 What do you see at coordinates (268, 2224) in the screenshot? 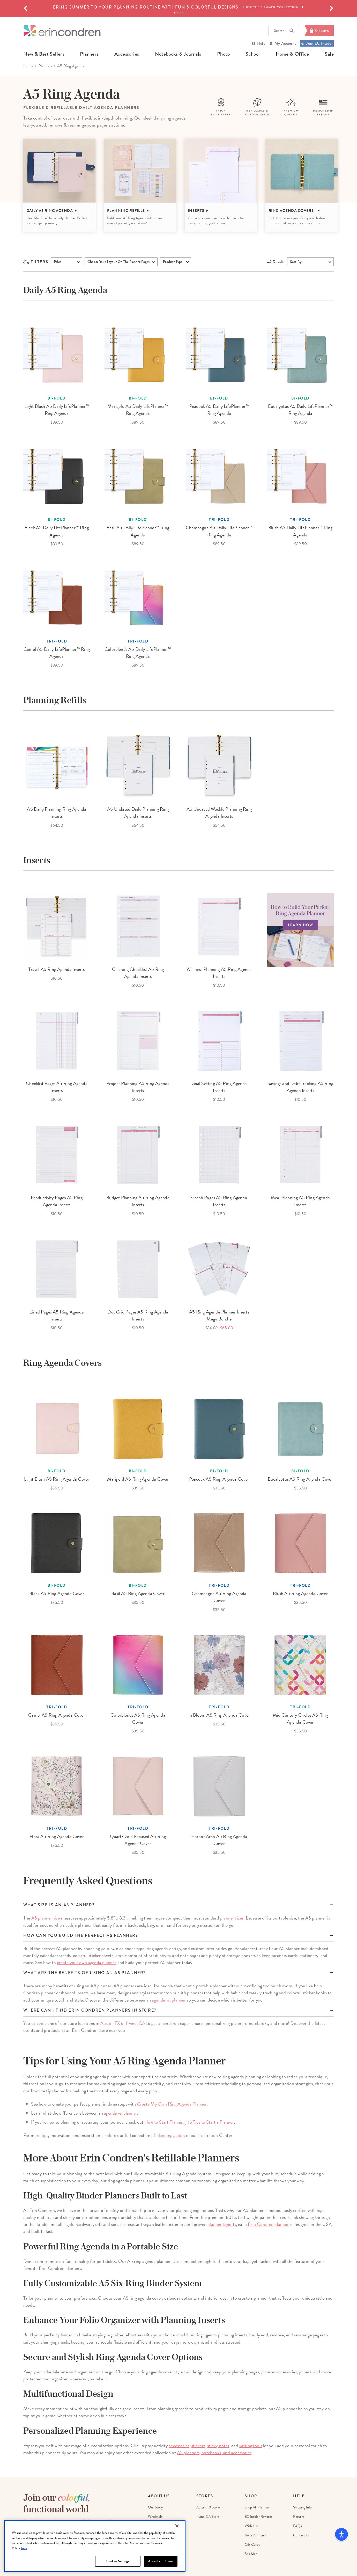
I see `Erin Condren planner` at bounding box center [268, 2224].